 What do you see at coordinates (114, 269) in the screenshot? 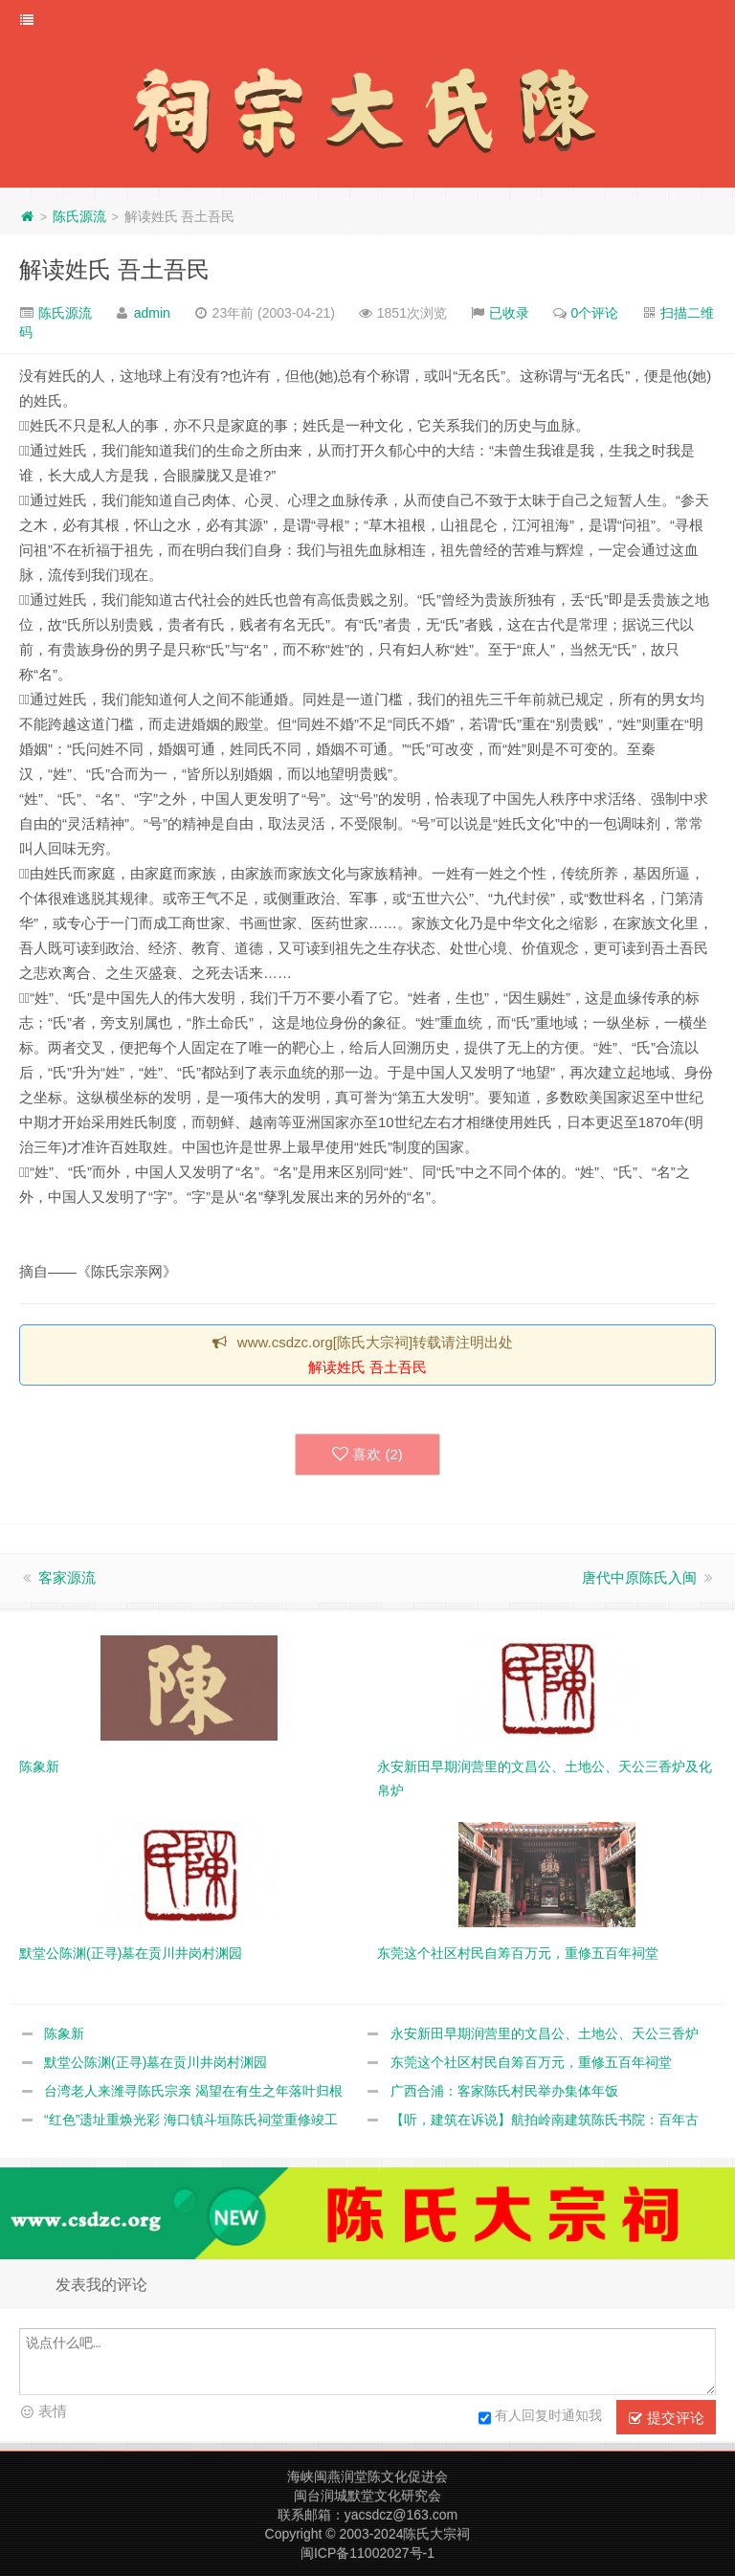
I see `解读姓氏 吾土吾民` at bounding box center [114, 269].